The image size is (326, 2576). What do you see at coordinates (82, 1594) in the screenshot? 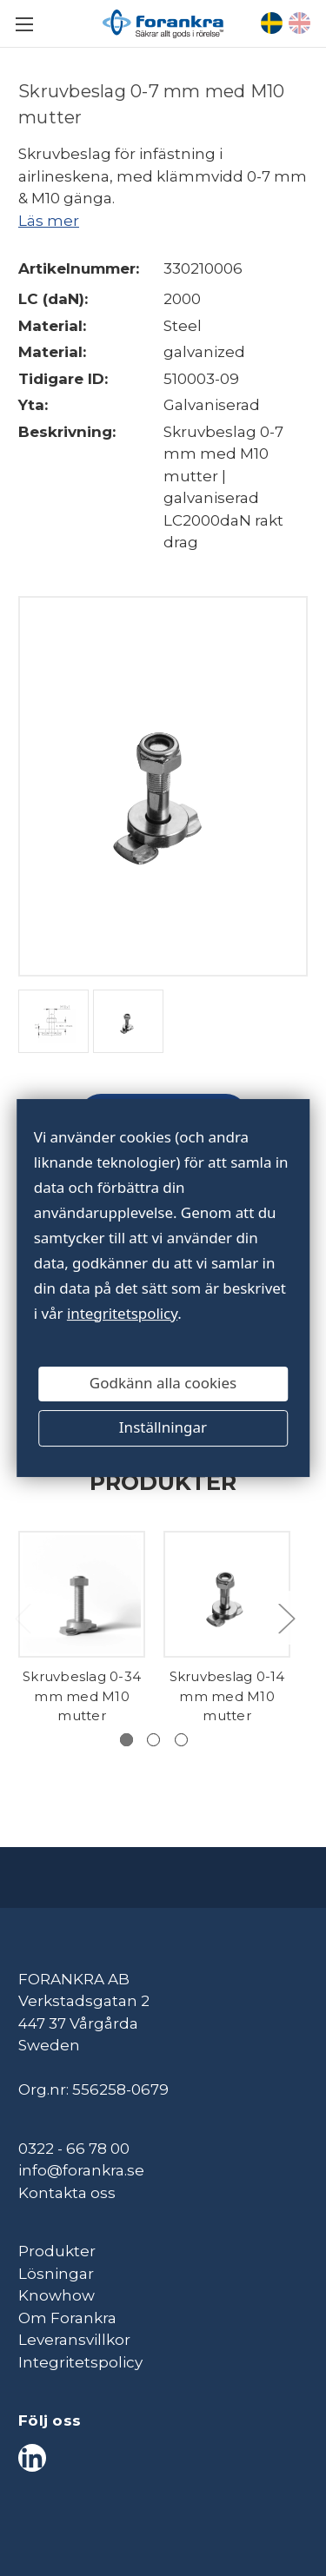
I see `[Skruvbeslag 0-34 mm med M10 mutter,]` at bounding box center [82, 1594].